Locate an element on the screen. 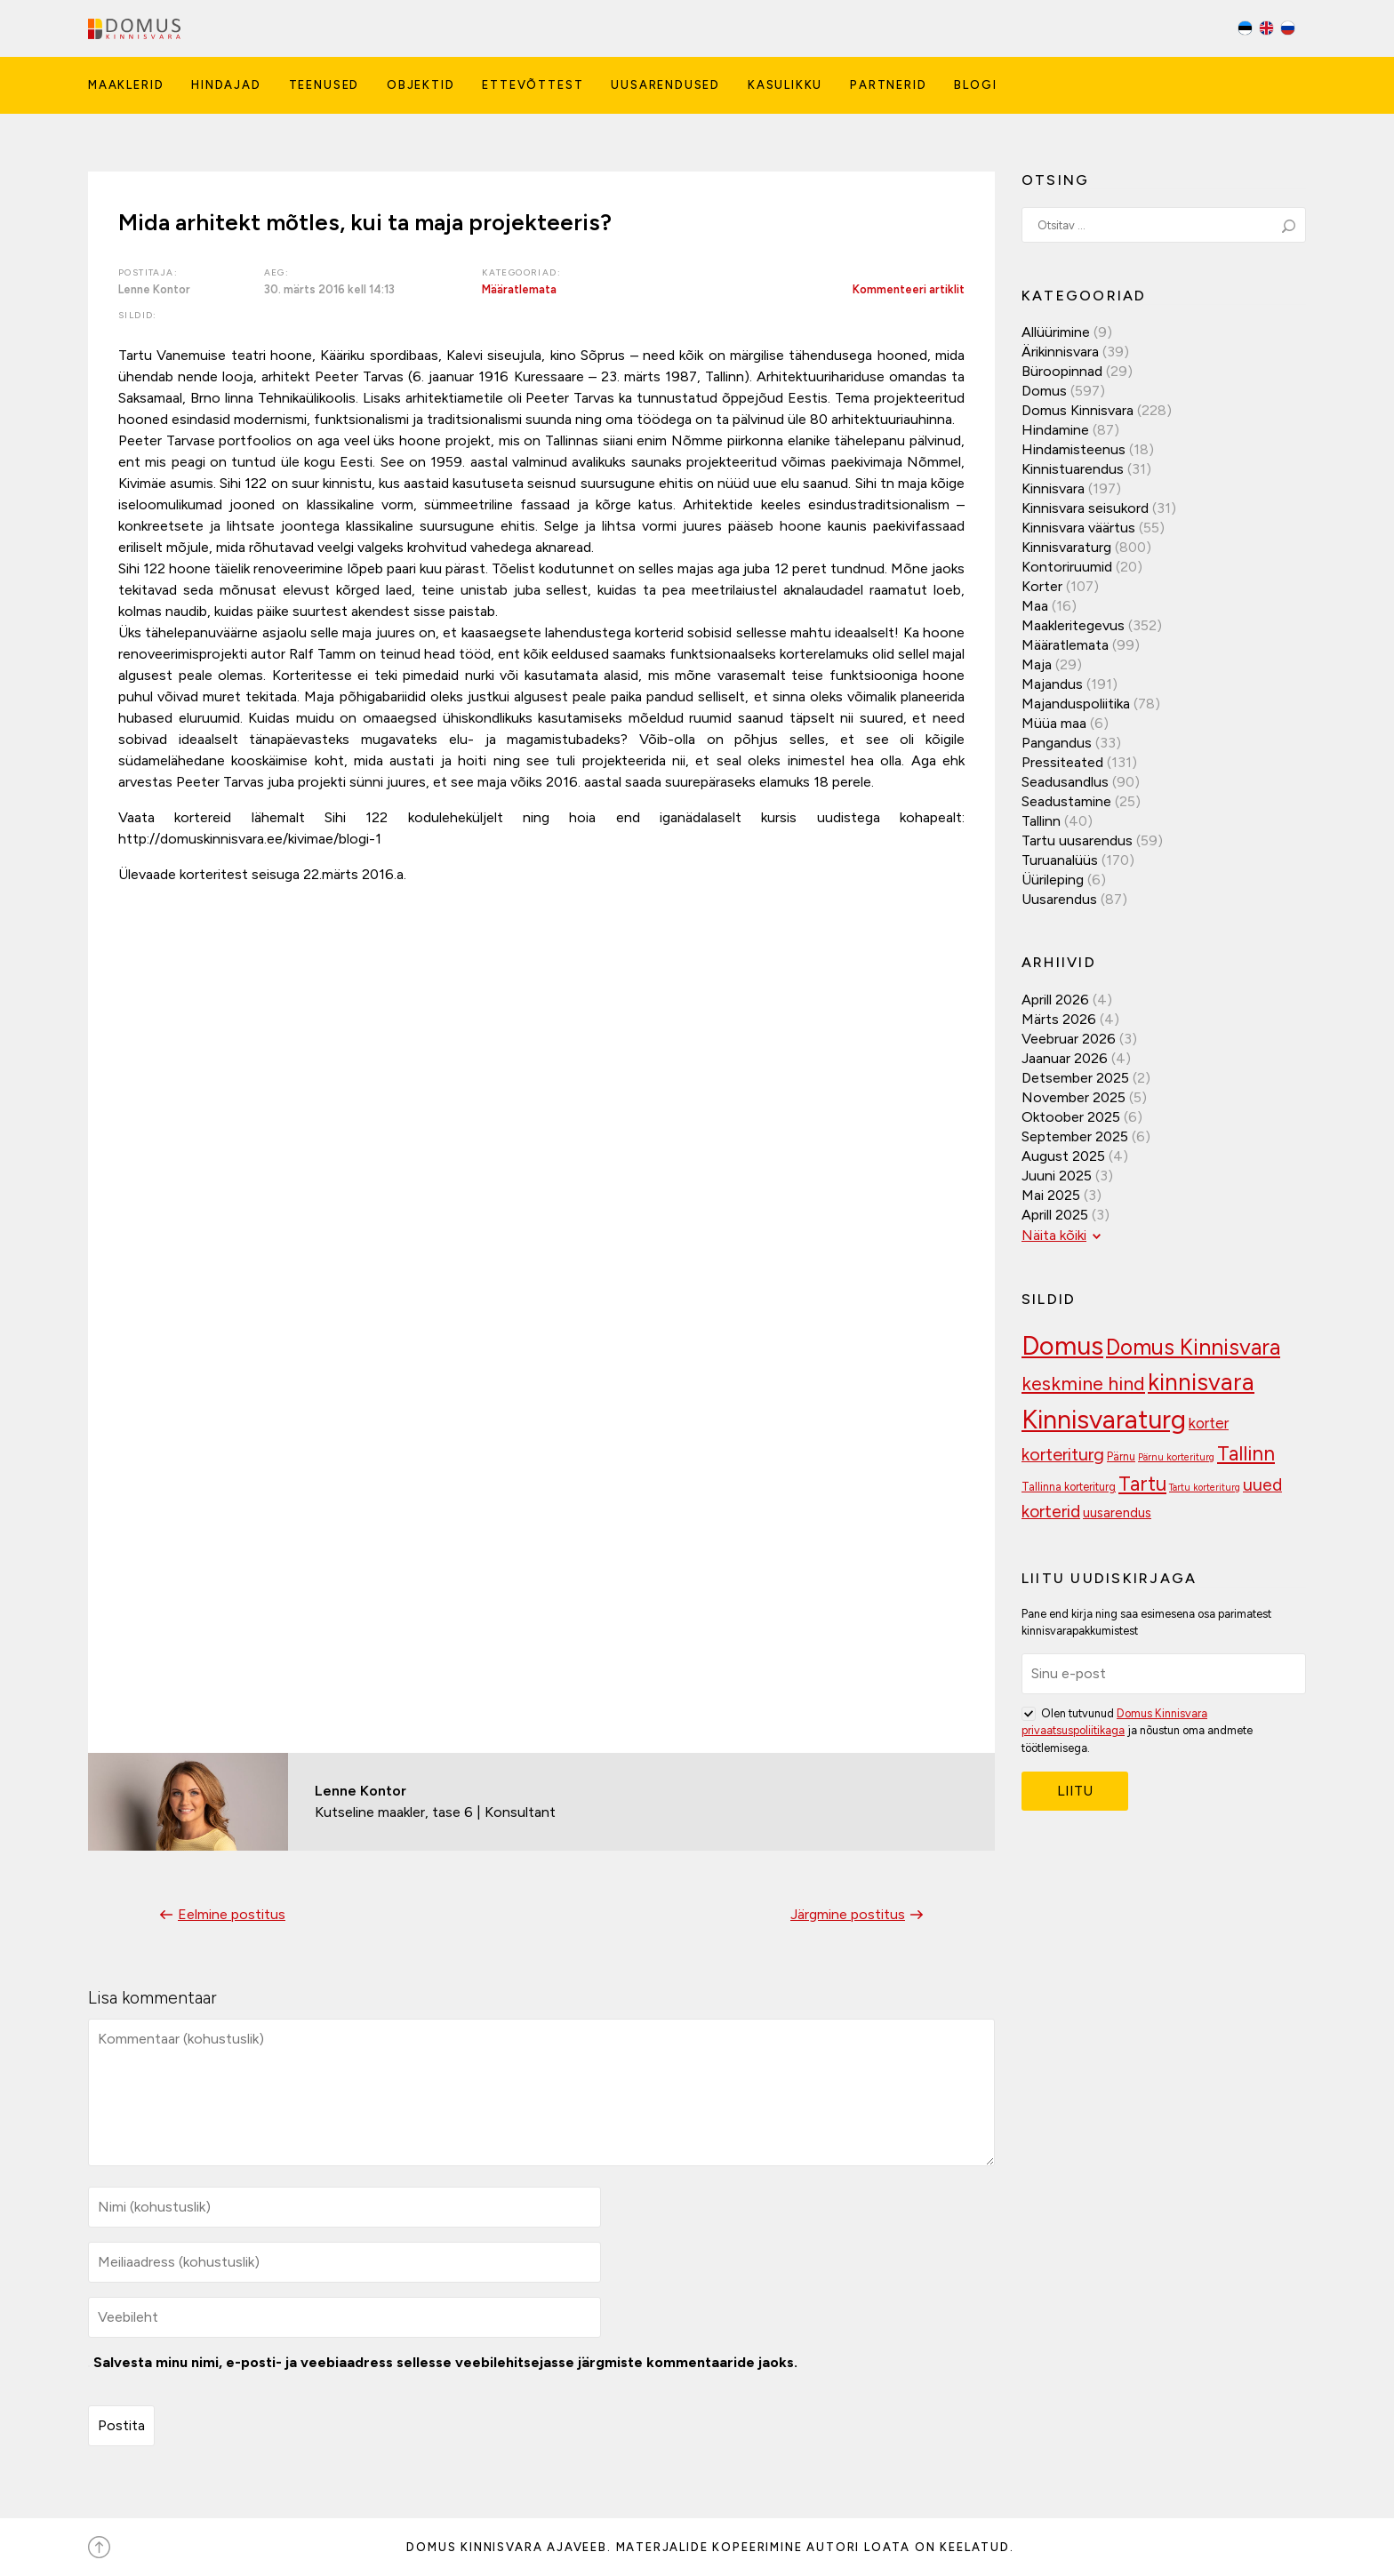 Image resolution: width=1394 pixels, height=2576 pixels. Ärikinnisvara is located at coordinates (1060, 351).